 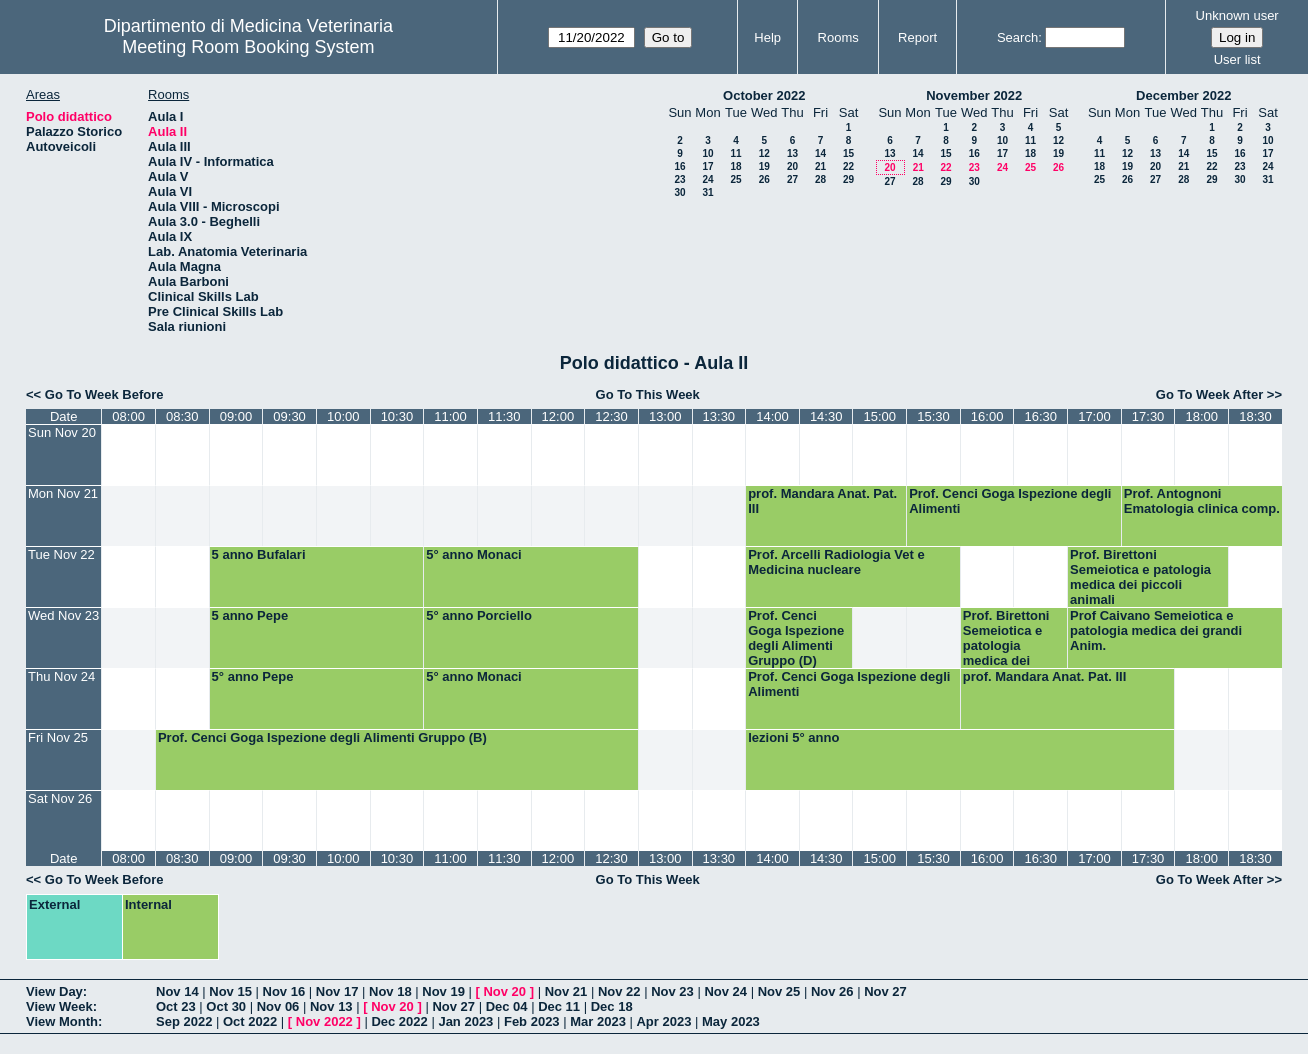 I want to click on Nov 20, so click(x=504, y=991).